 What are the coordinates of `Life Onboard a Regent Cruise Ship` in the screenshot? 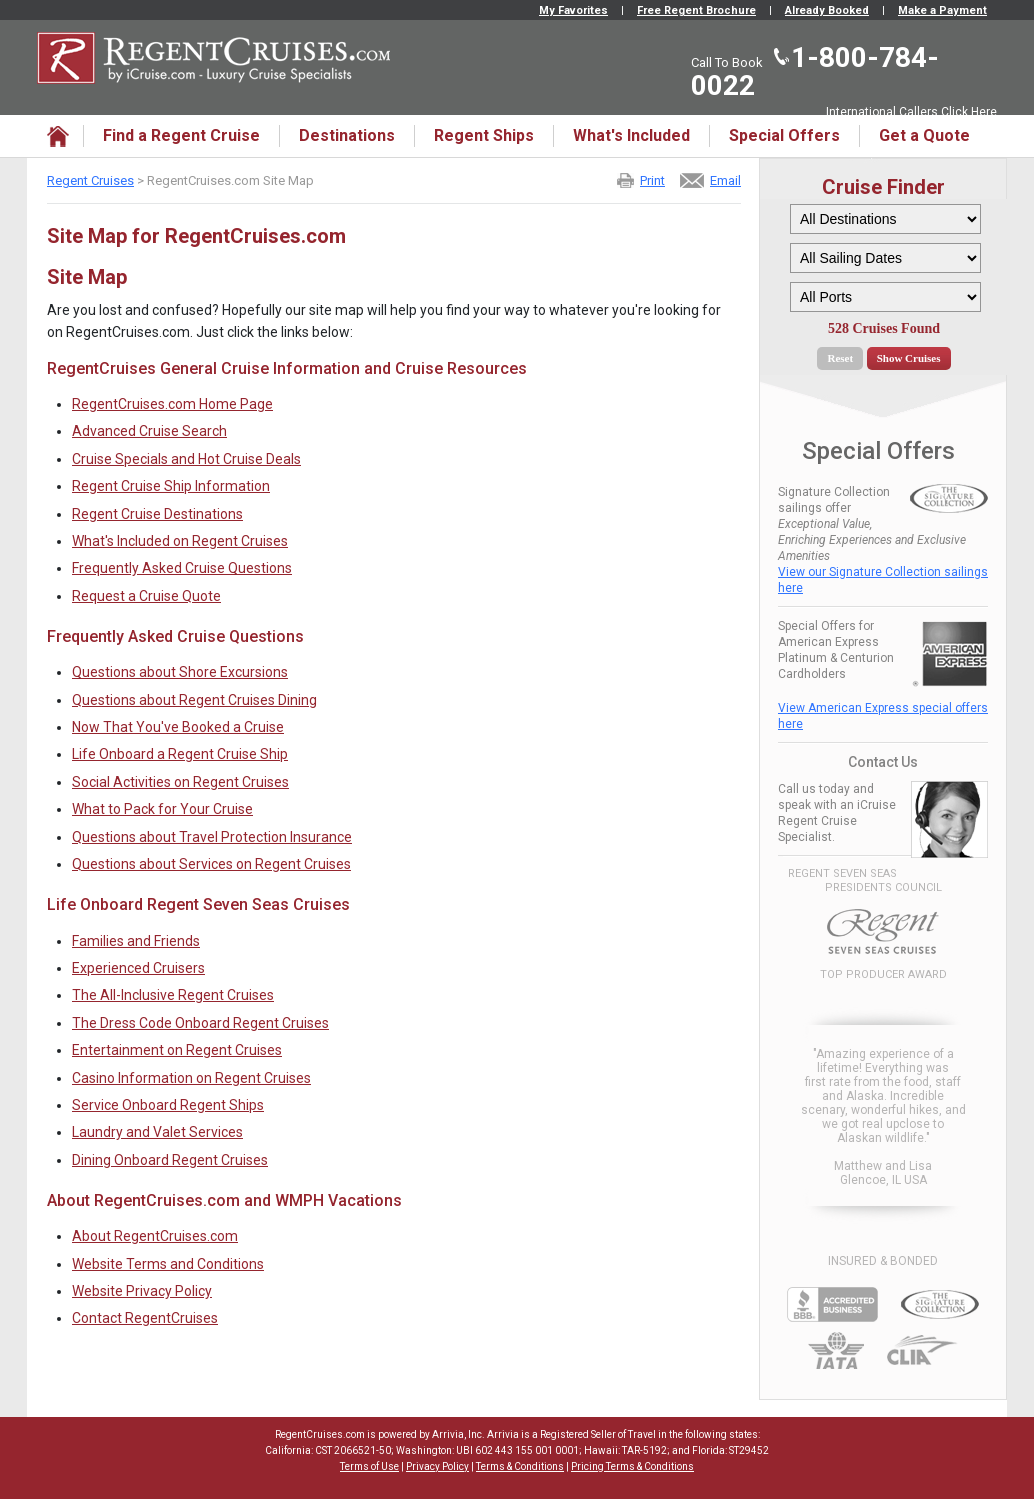 It's located at (180, 754).